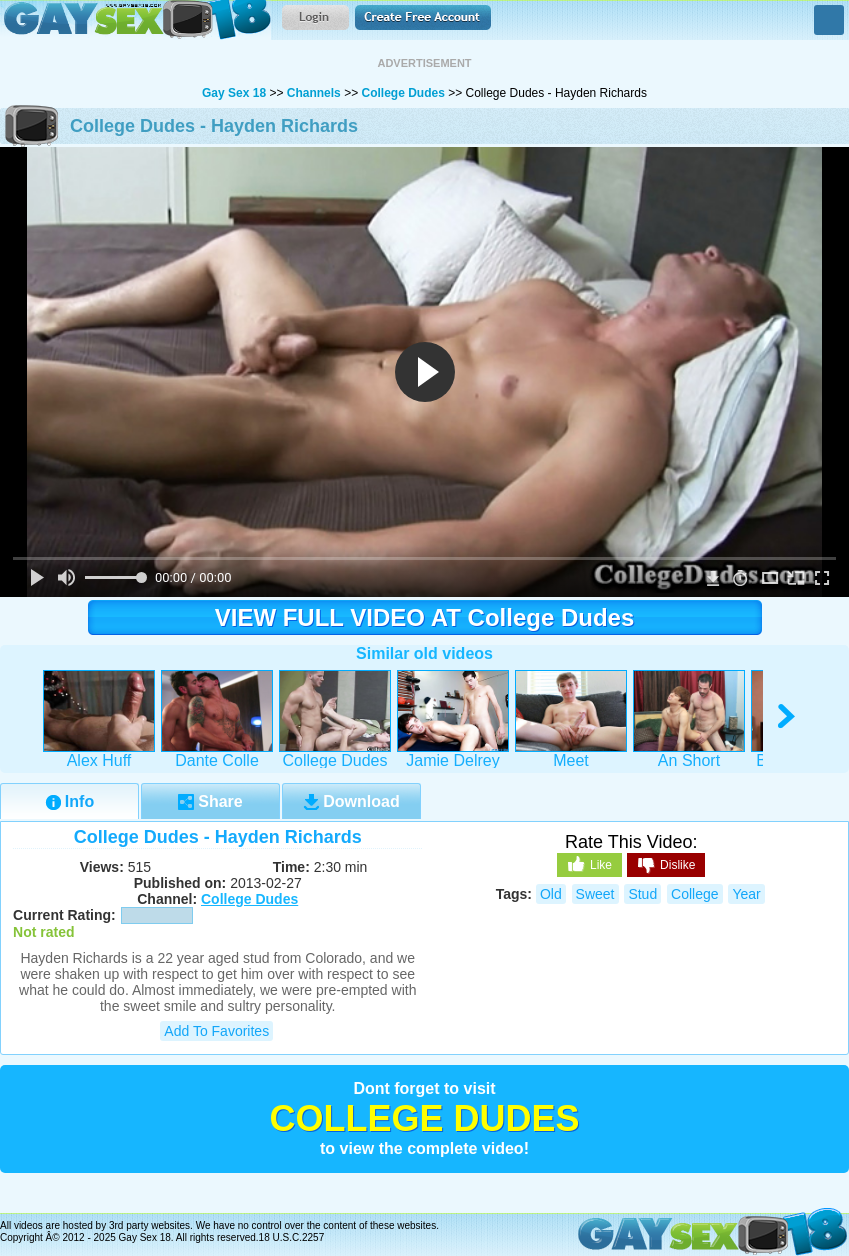 This screenshot has width=849, height=1256. What do you see at coordinates (642, 894) in the screenshot?
I see `stud` at bounding box center [642, 894].